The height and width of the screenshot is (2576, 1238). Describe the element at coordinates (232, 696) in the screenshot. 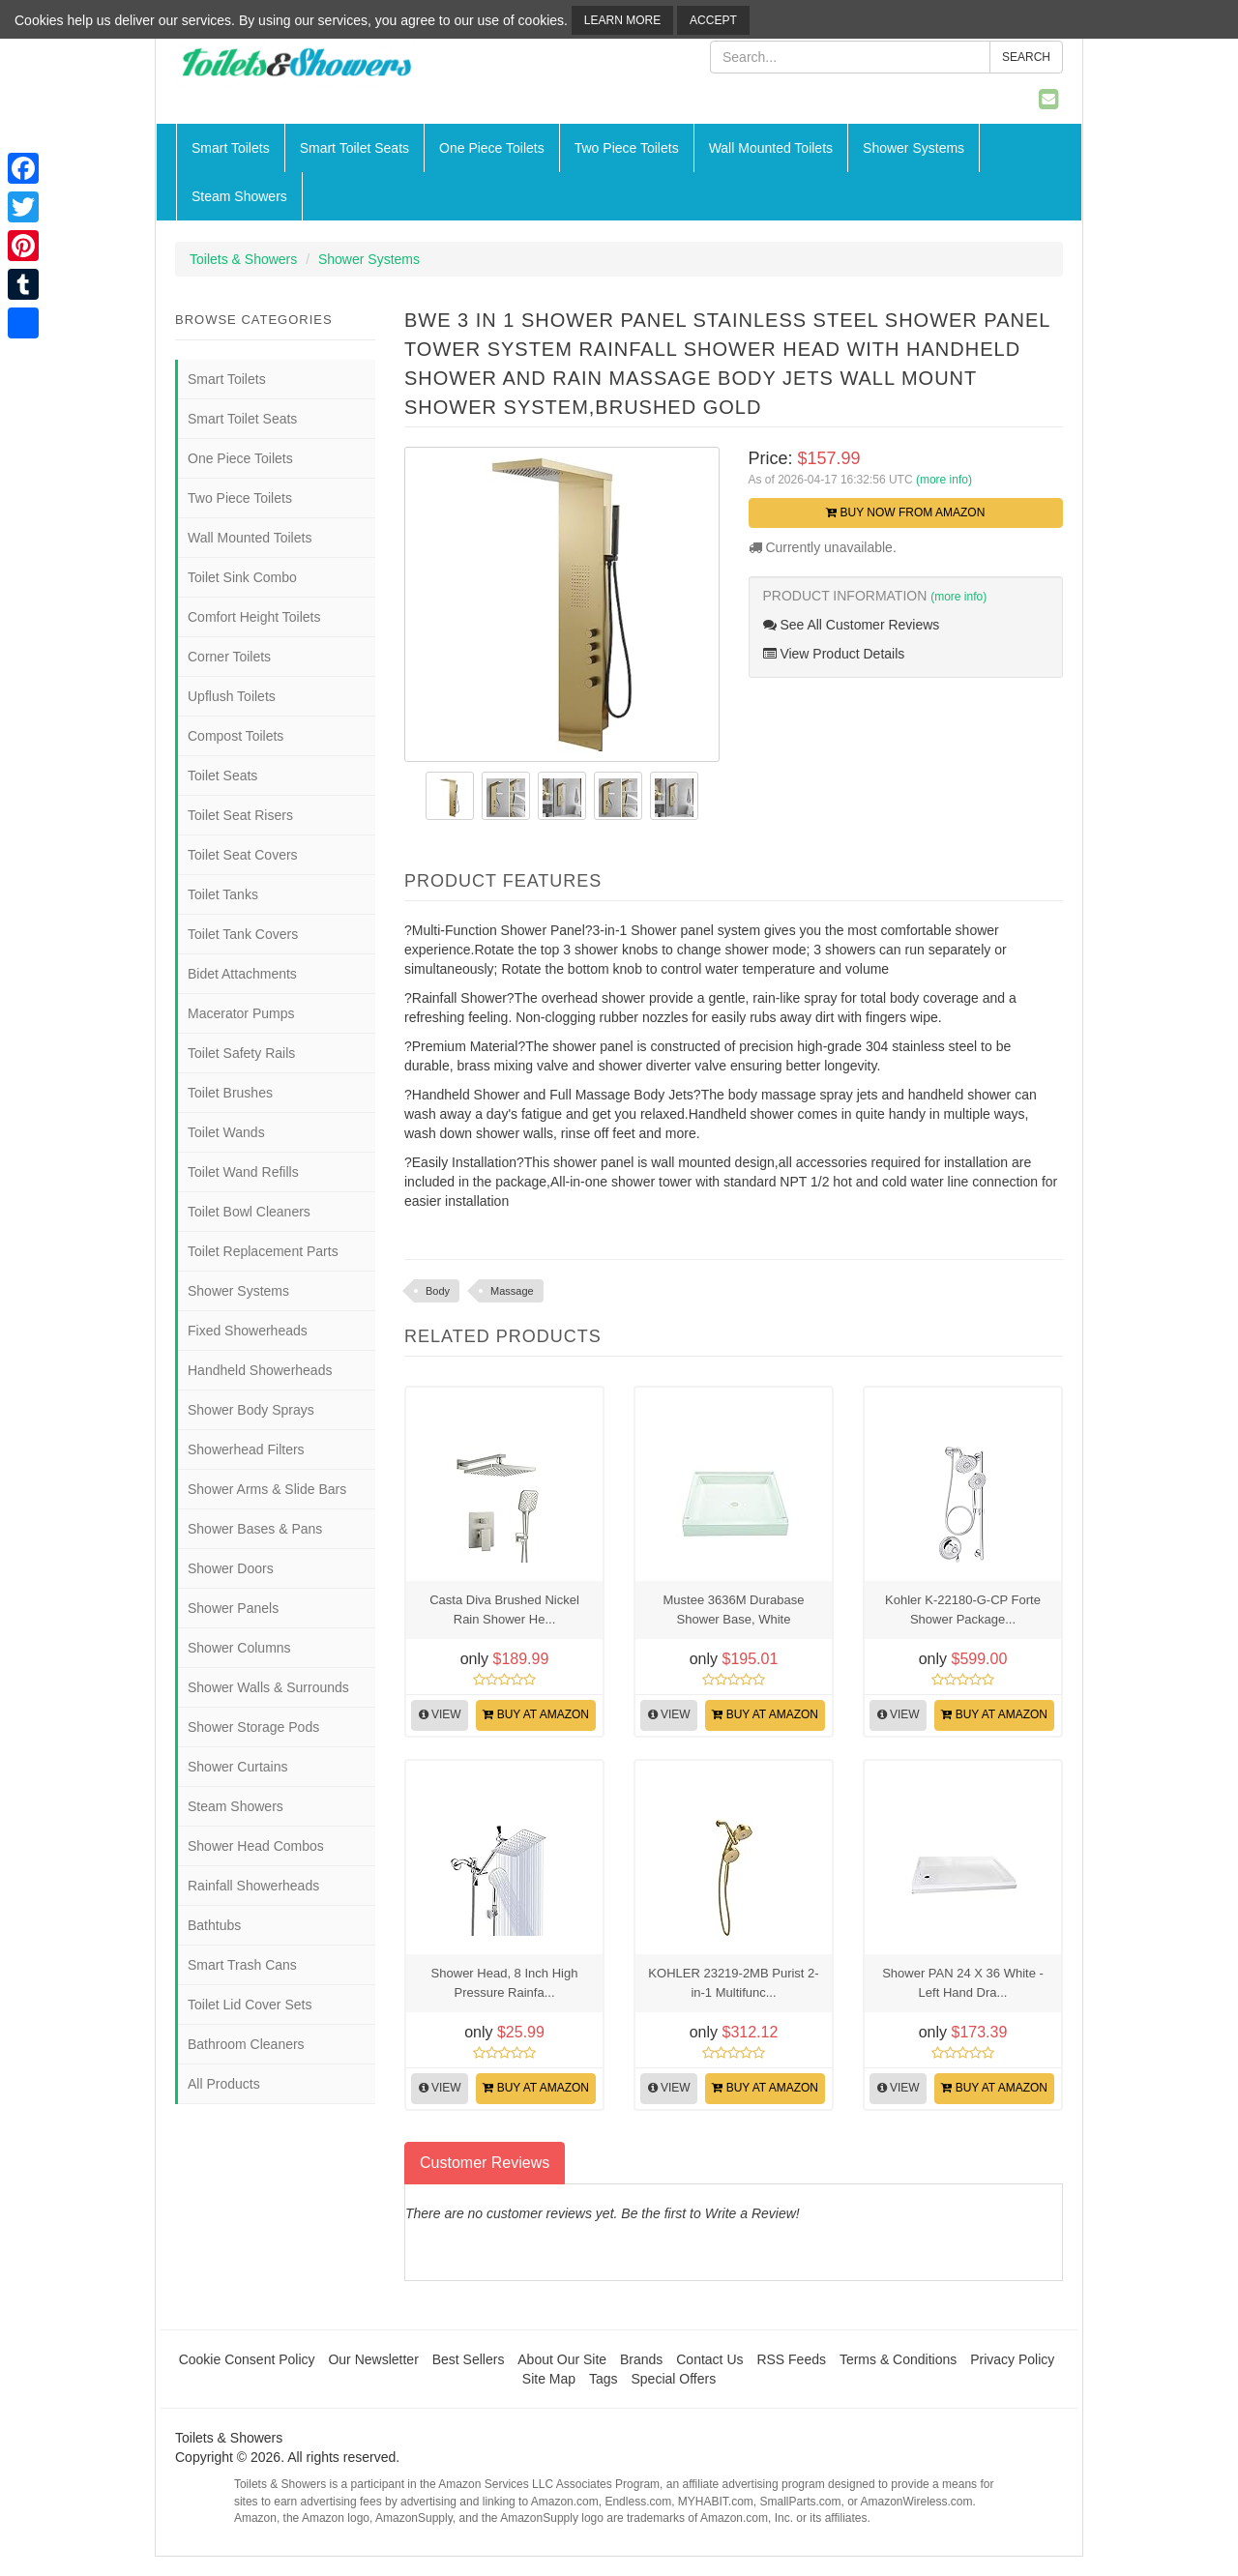

I see `Upflush Toilets` at that location.